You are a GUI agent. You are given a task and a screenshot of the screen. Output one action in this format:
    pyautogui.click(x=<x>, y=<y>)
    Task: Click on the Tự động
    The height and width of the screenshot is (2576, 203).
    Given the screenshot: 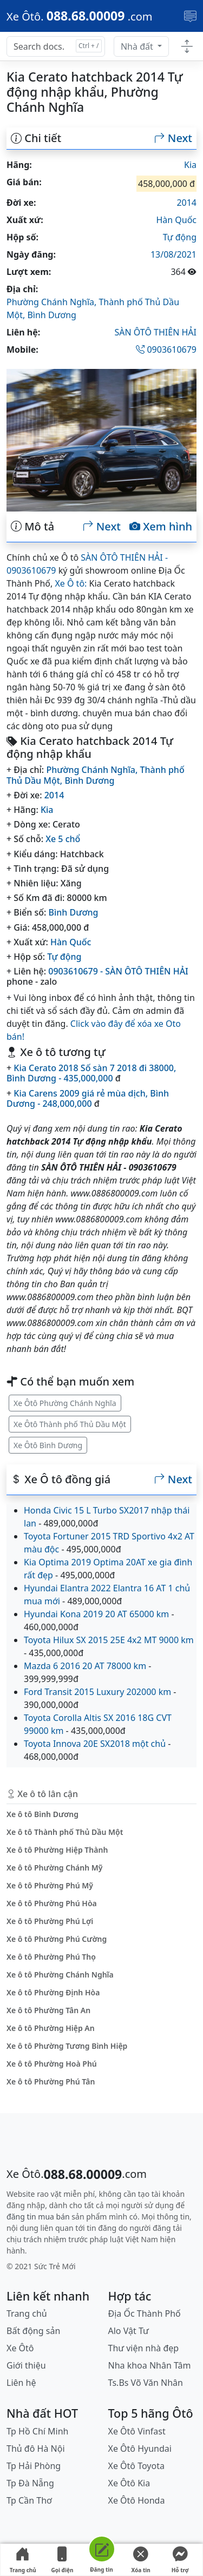 What is the action you would take?
    pyautogui.click(x=180, y=237)
    